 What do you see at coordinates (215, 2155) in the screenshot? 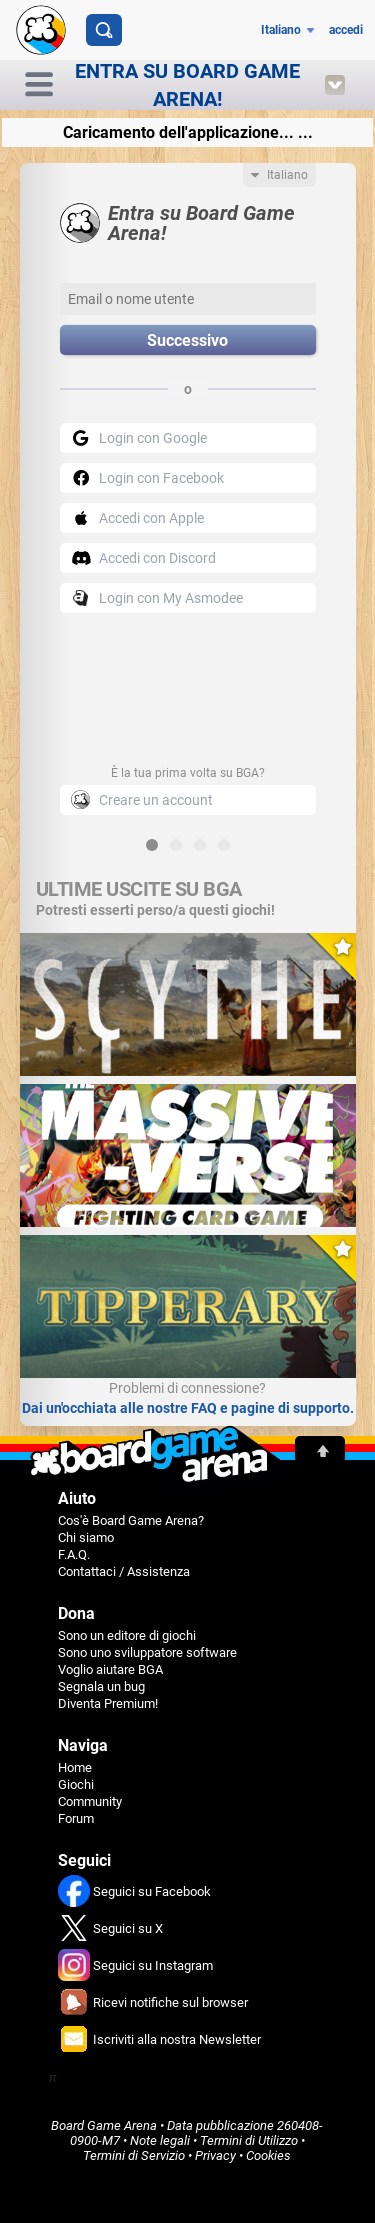
I see `Privacy` at bounding box center [215, 2155].